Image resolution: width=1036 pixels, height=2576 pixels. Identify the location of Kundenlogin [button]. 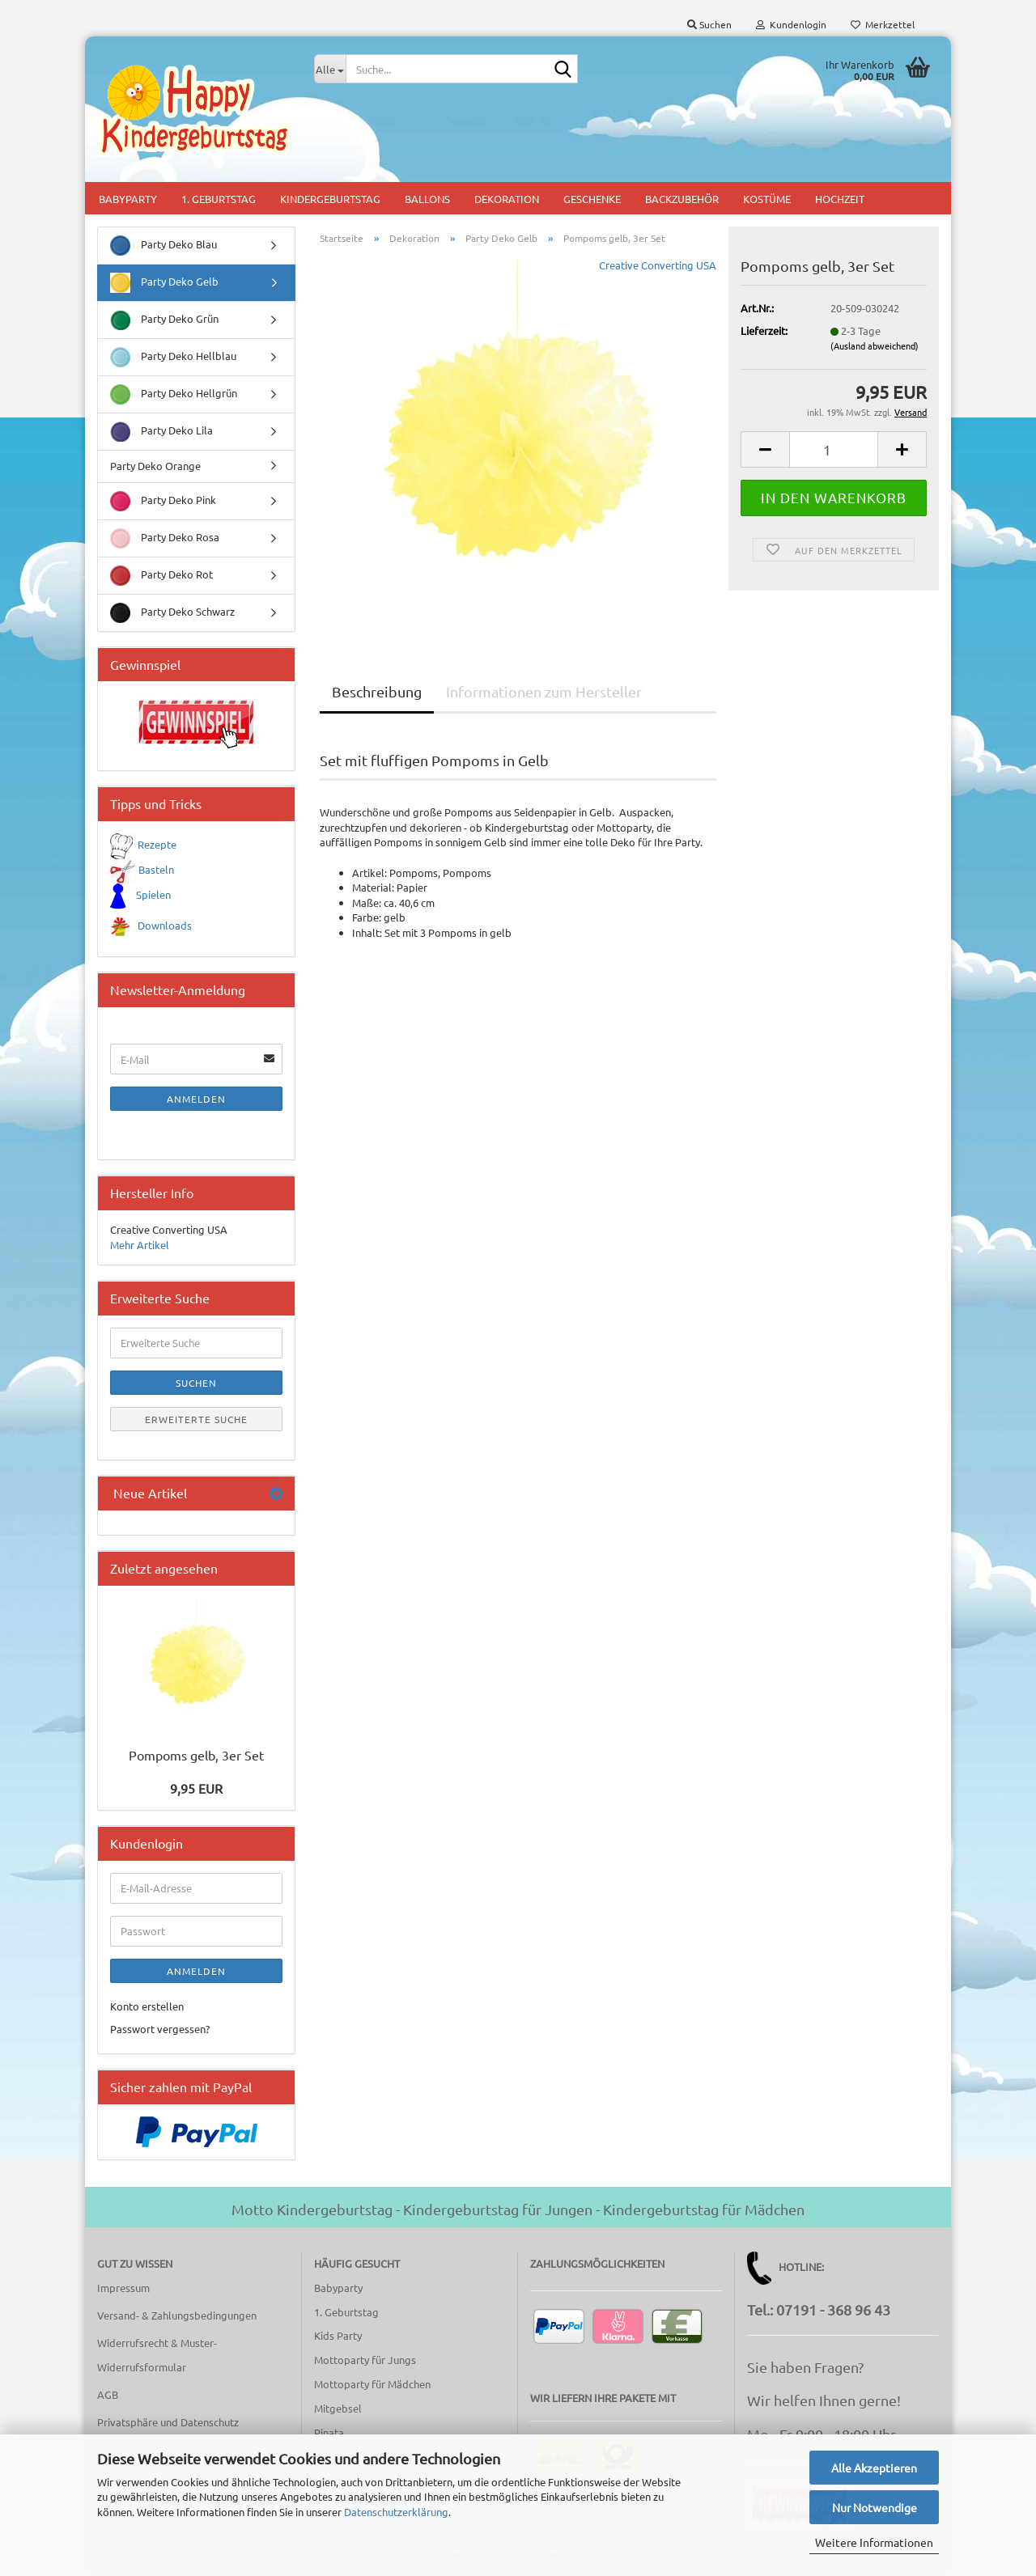
(791, 24).